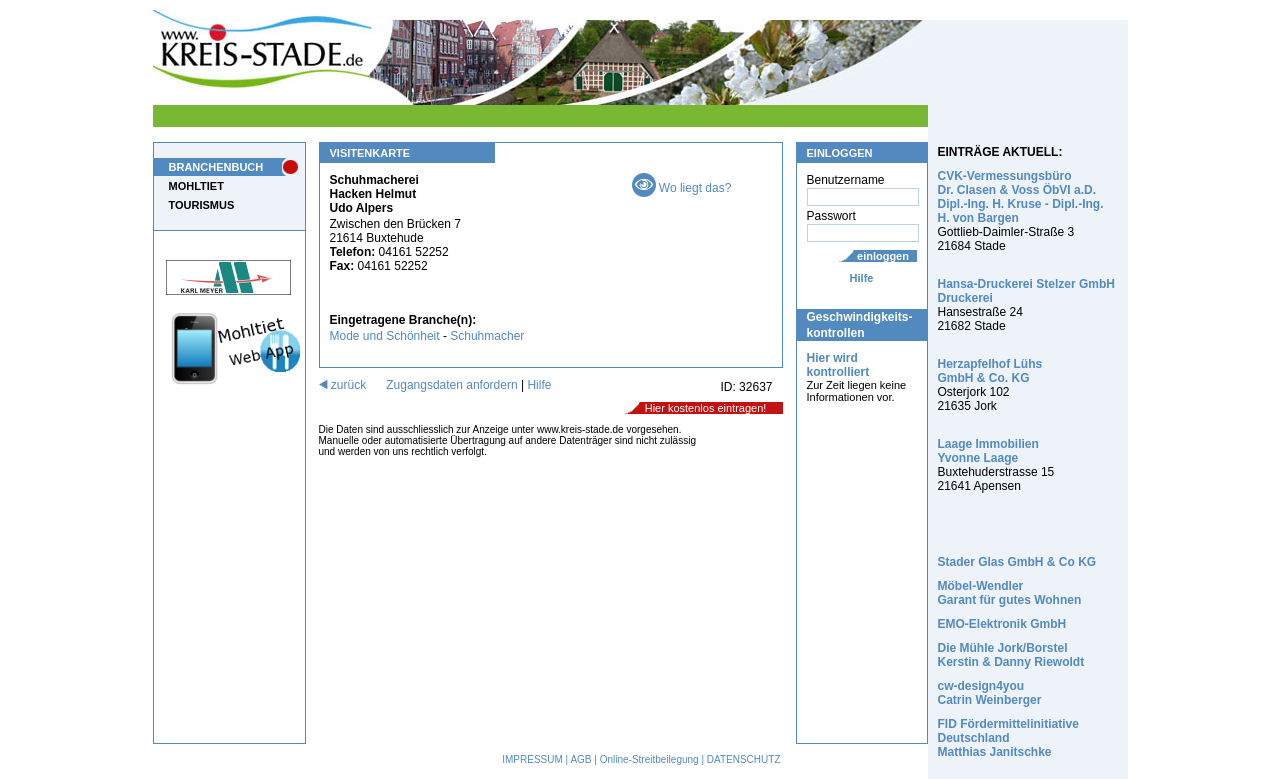 The height and width of the screenshot is (779, 1280). What do you see at coordinates (343, 385) in the screenshot?
I see `zurück` at bounding box center [343, 385].